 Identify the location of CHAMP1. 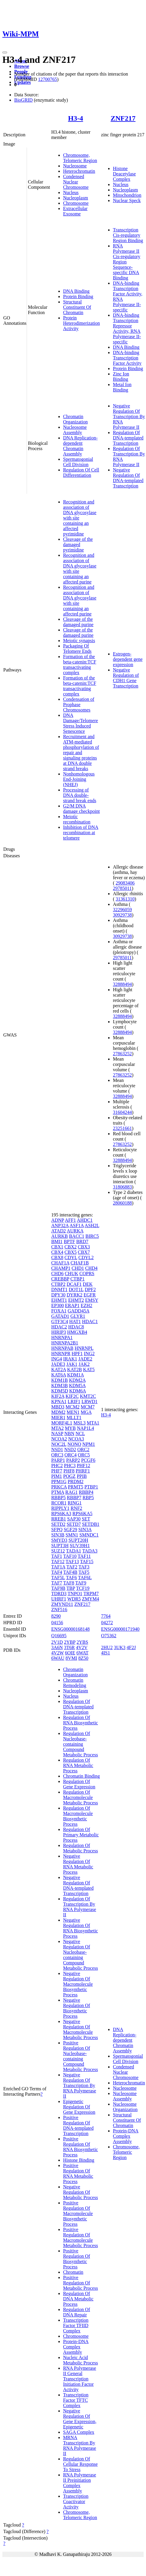
(60, 1268).